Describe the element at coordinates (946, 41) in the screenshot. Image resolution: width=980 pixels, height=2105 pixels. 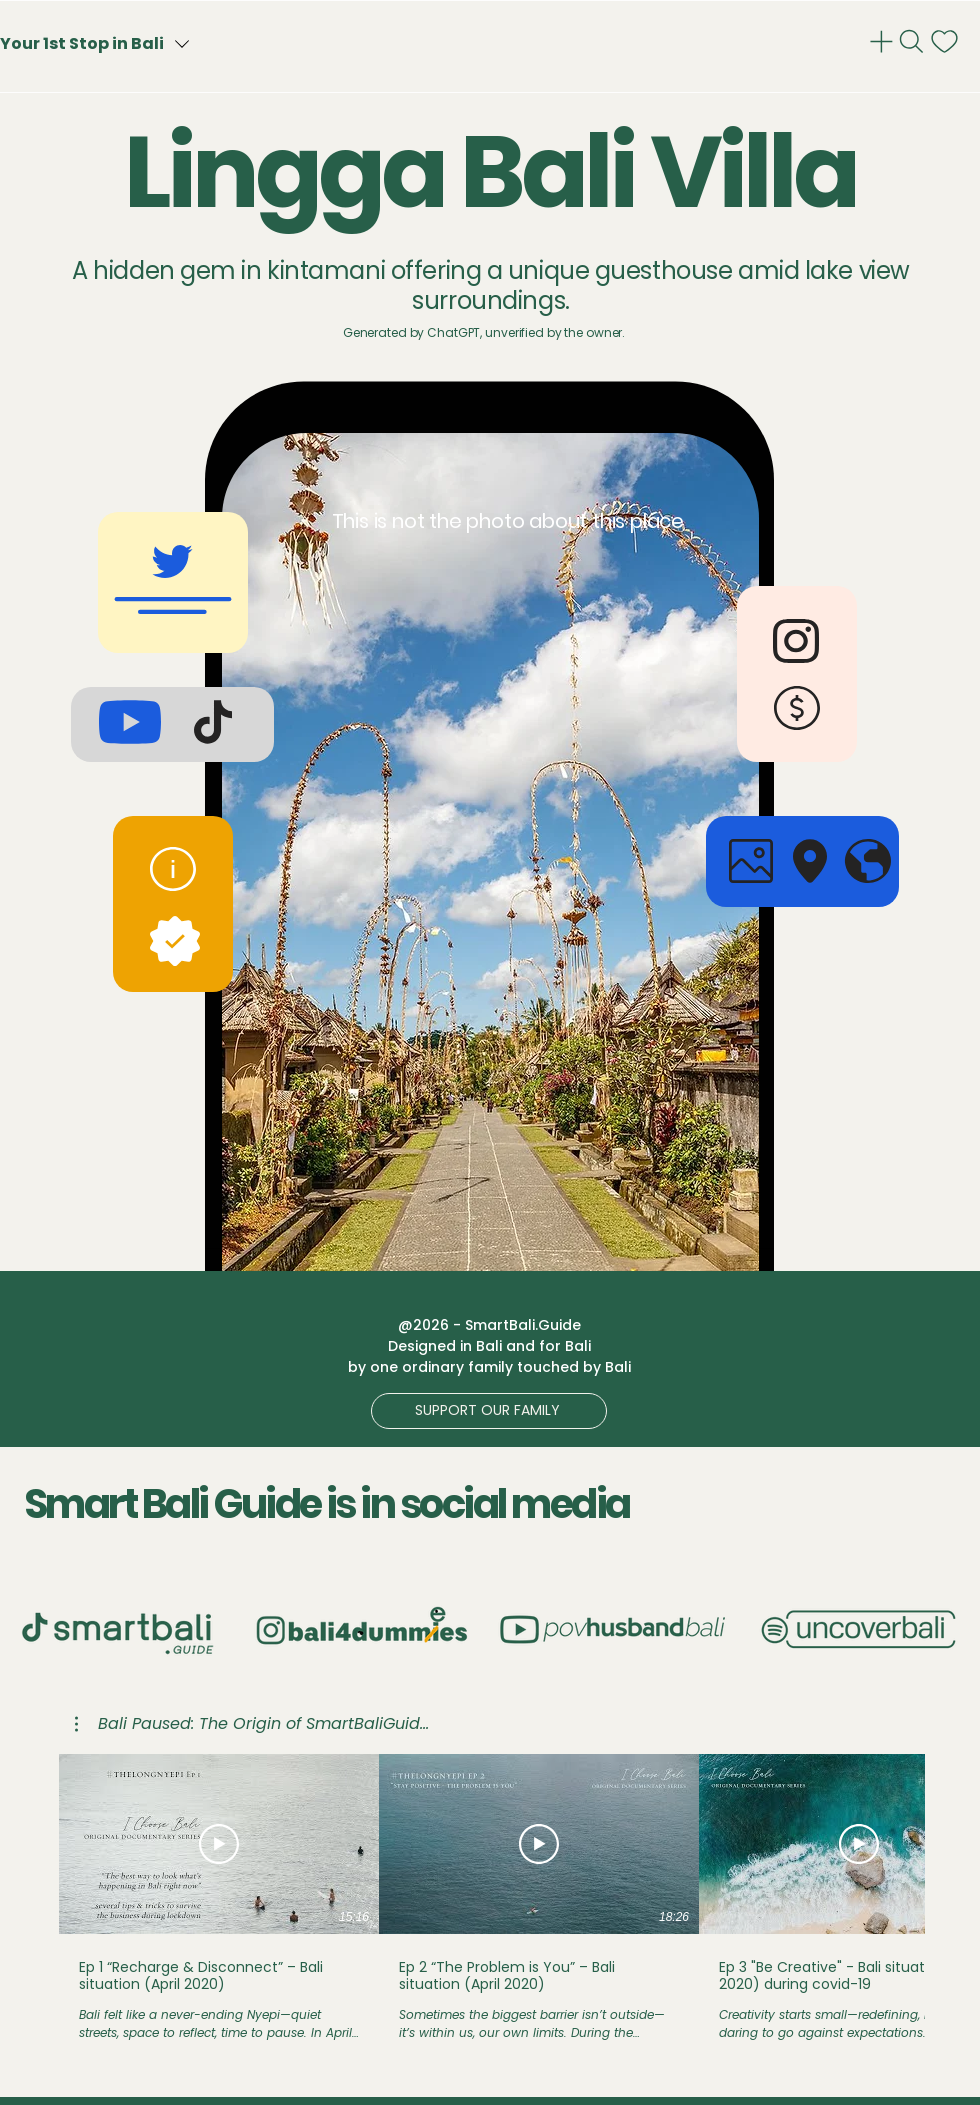
I see `[notif]` at that location.